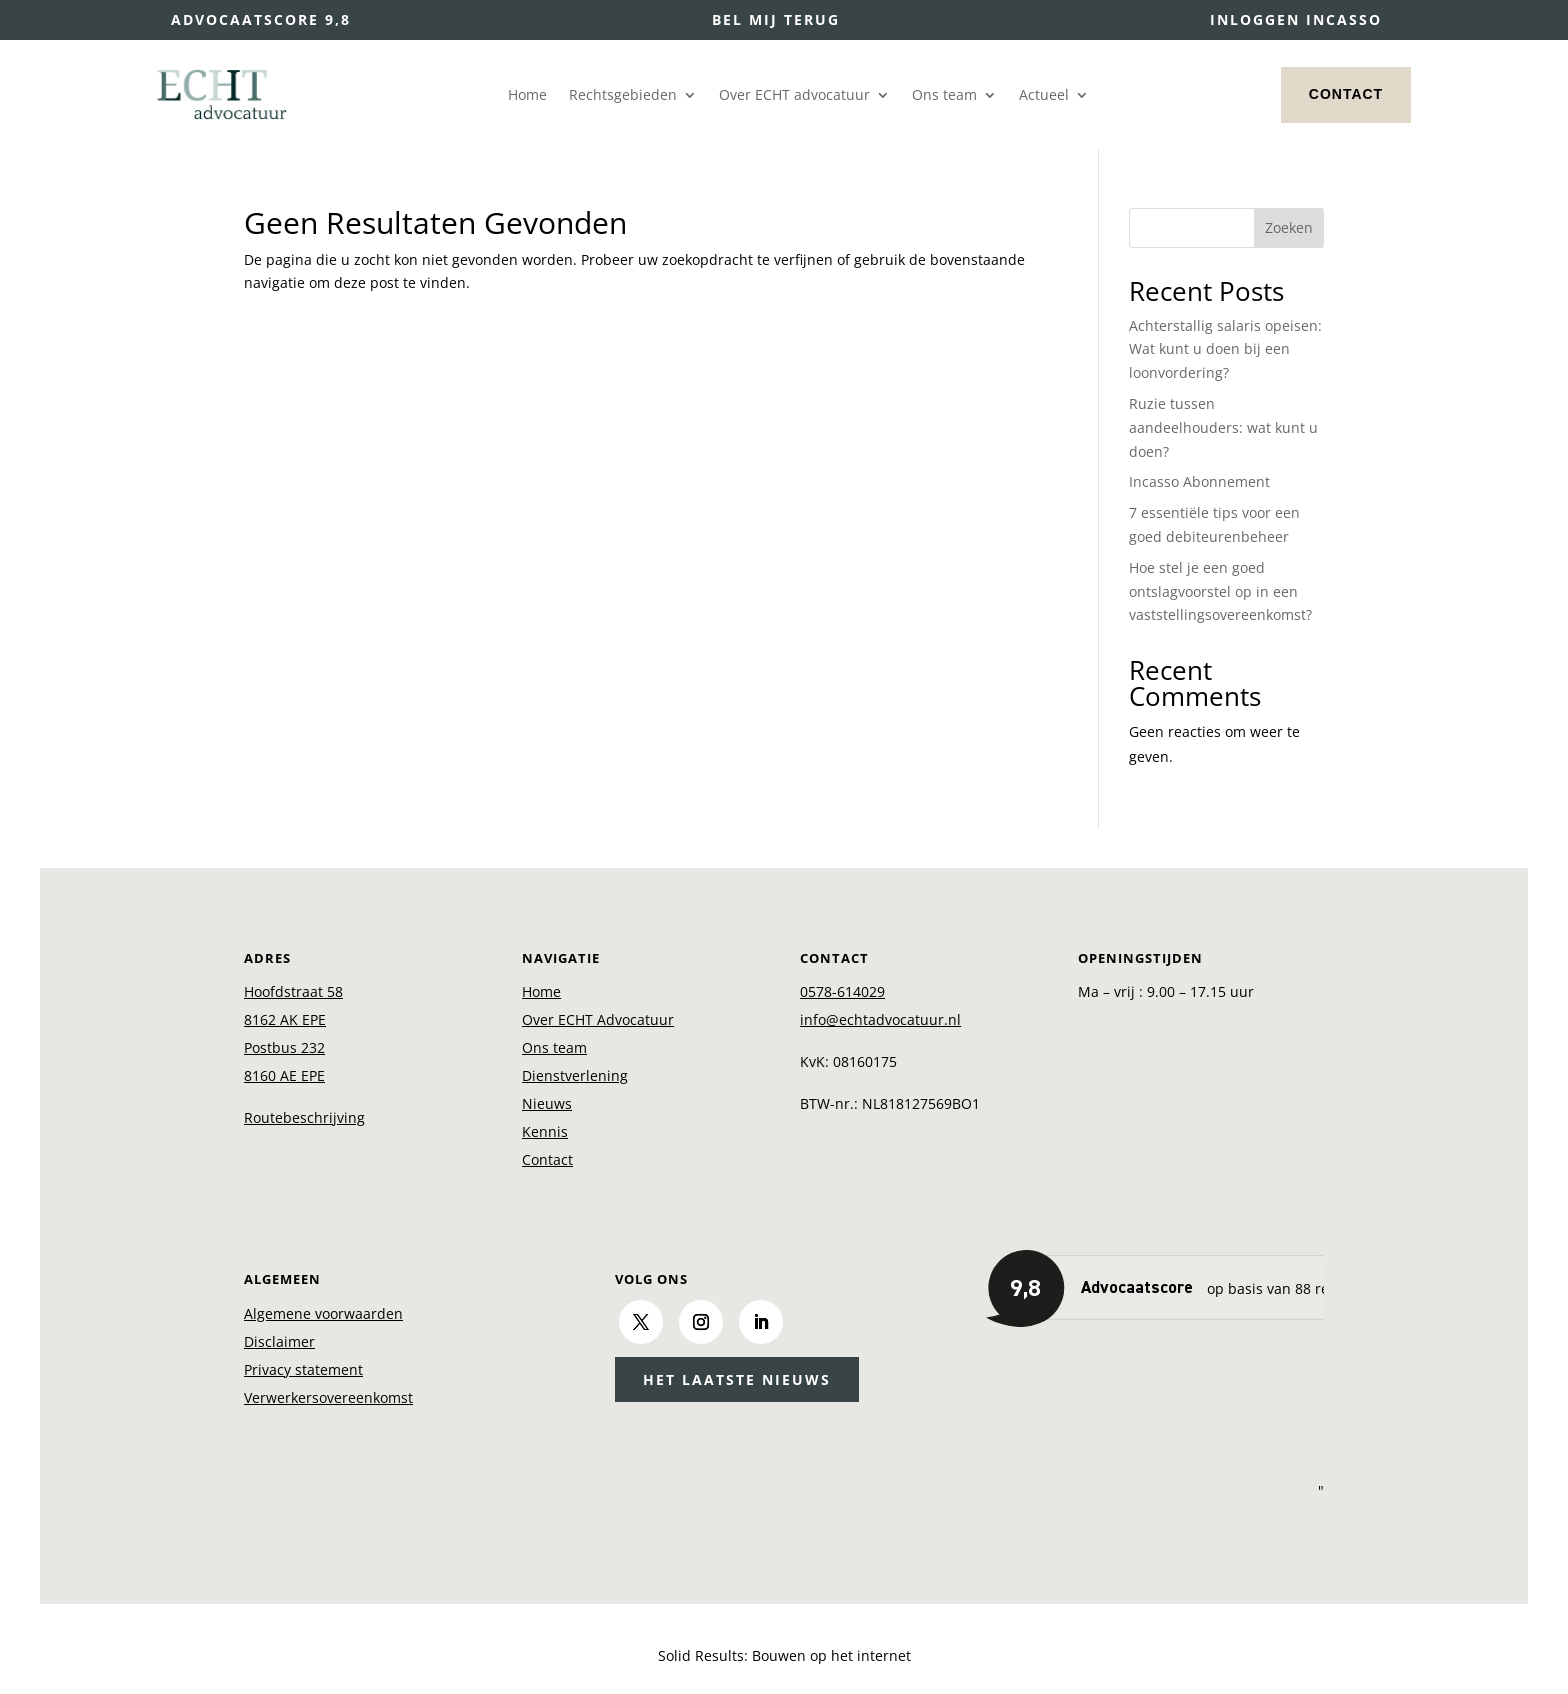 The width and height of the screenshot is (1568, 1694). Describe the element at coordinates (1223, 427) in the screenshot. I see `Ruzie tussen aandeelhouders: wat kunt u doen?` at that location.